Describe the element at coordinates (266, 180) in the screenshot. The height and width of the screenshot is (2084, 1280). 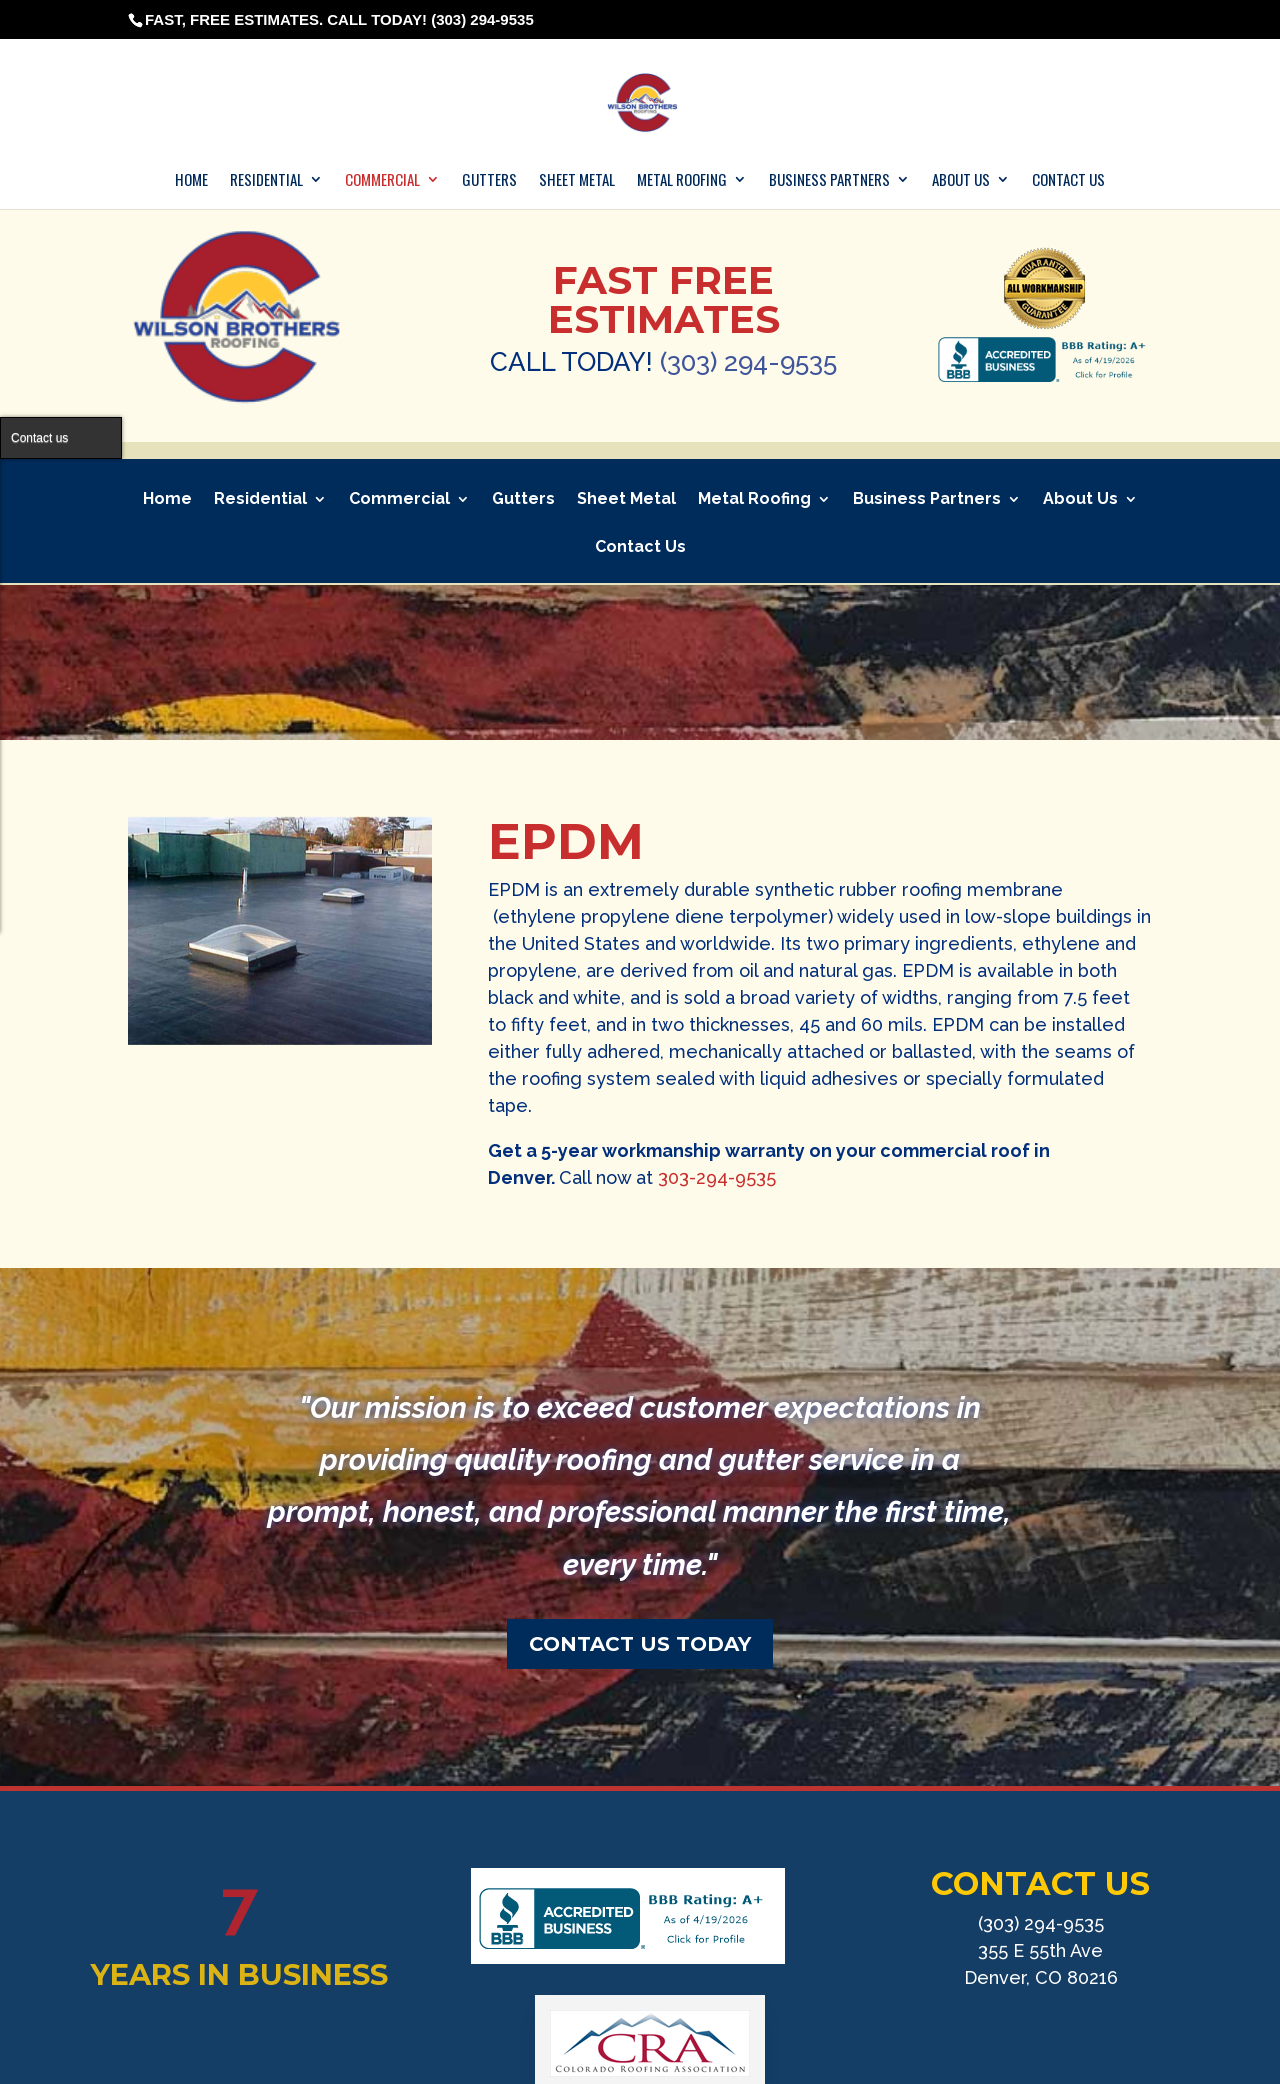
I see `Residential` at that location.